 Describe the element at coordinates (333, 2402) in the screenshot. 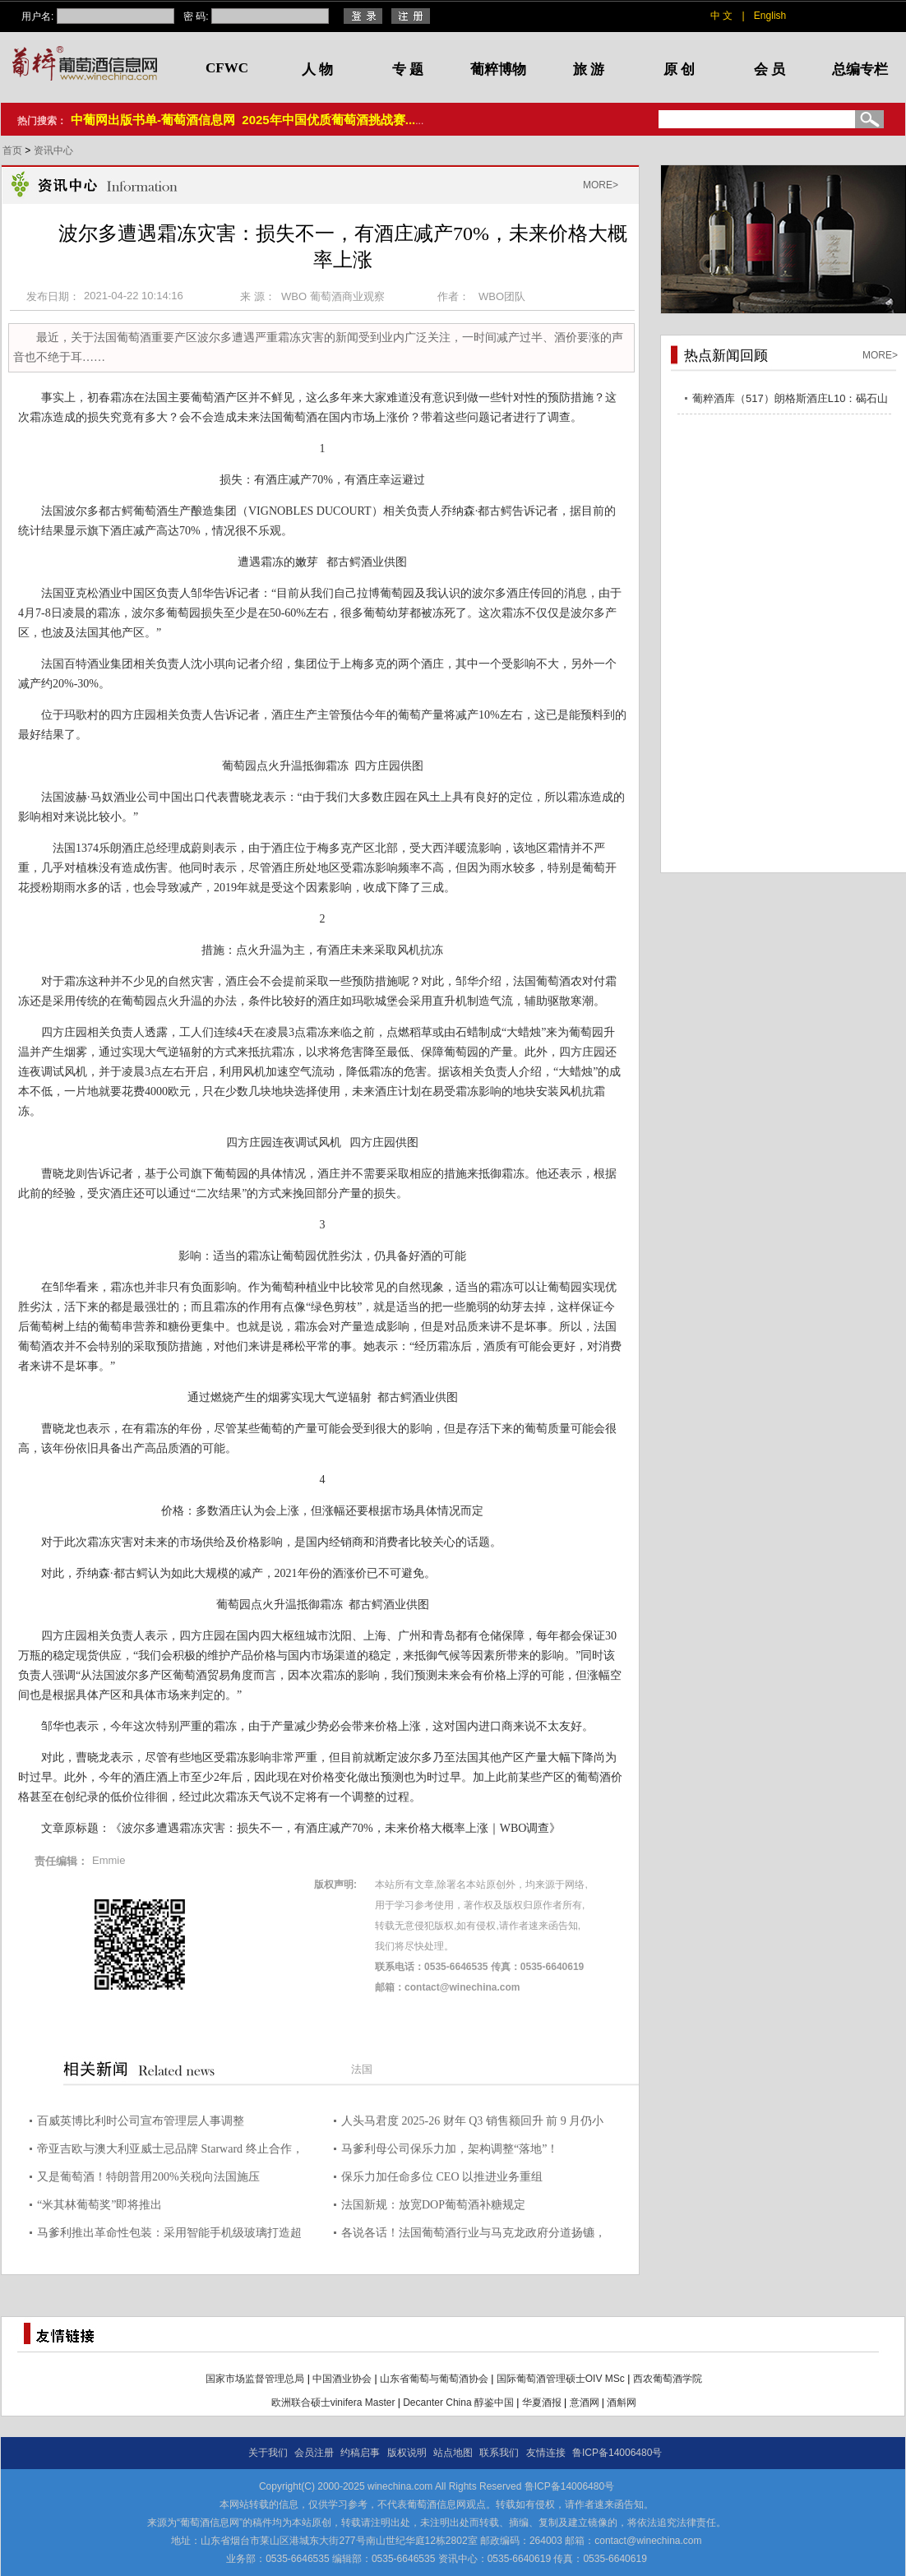

I see `欧洲联合硕士vinifera Master` at that location.